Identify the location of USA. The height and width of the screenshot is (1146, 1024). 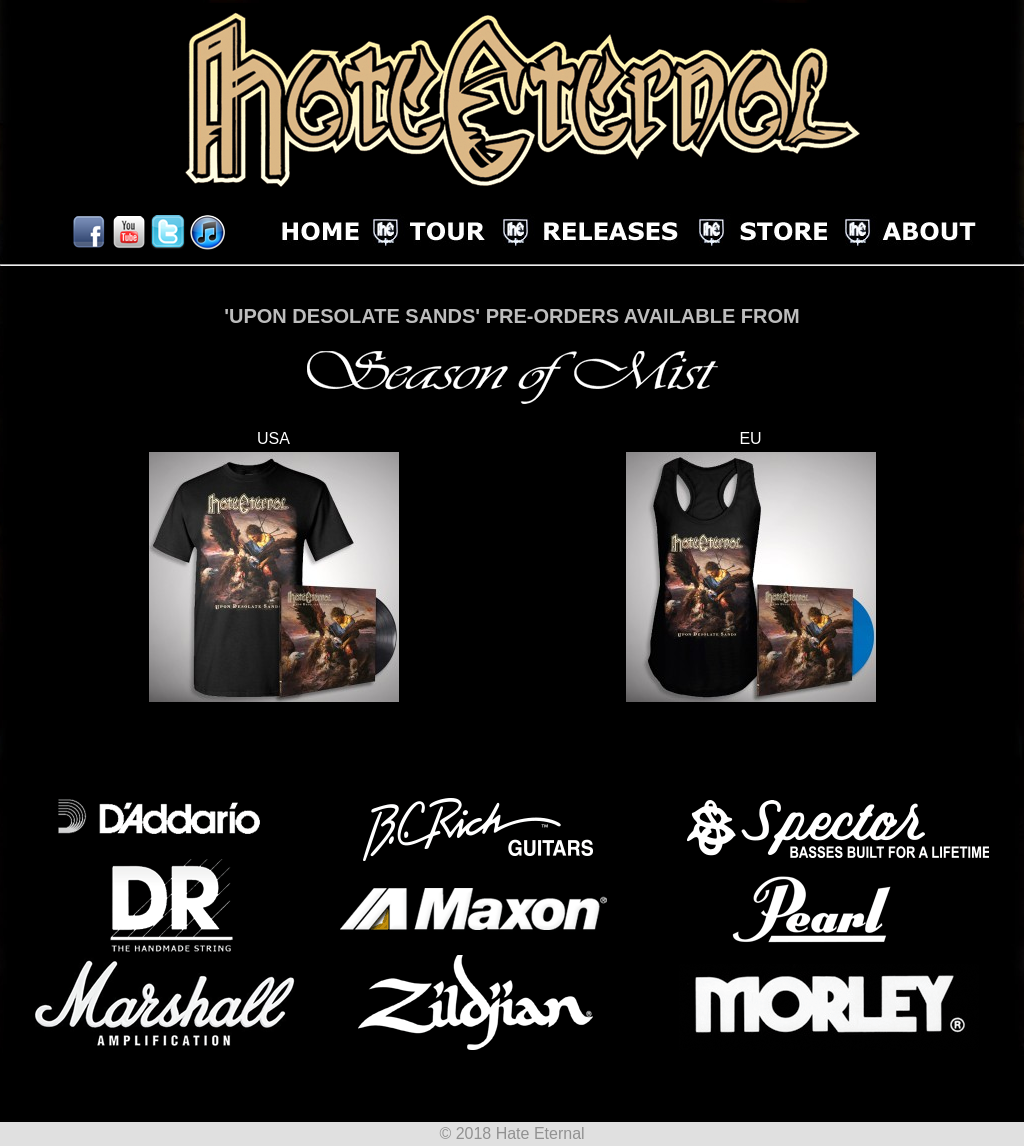
(273, 438).